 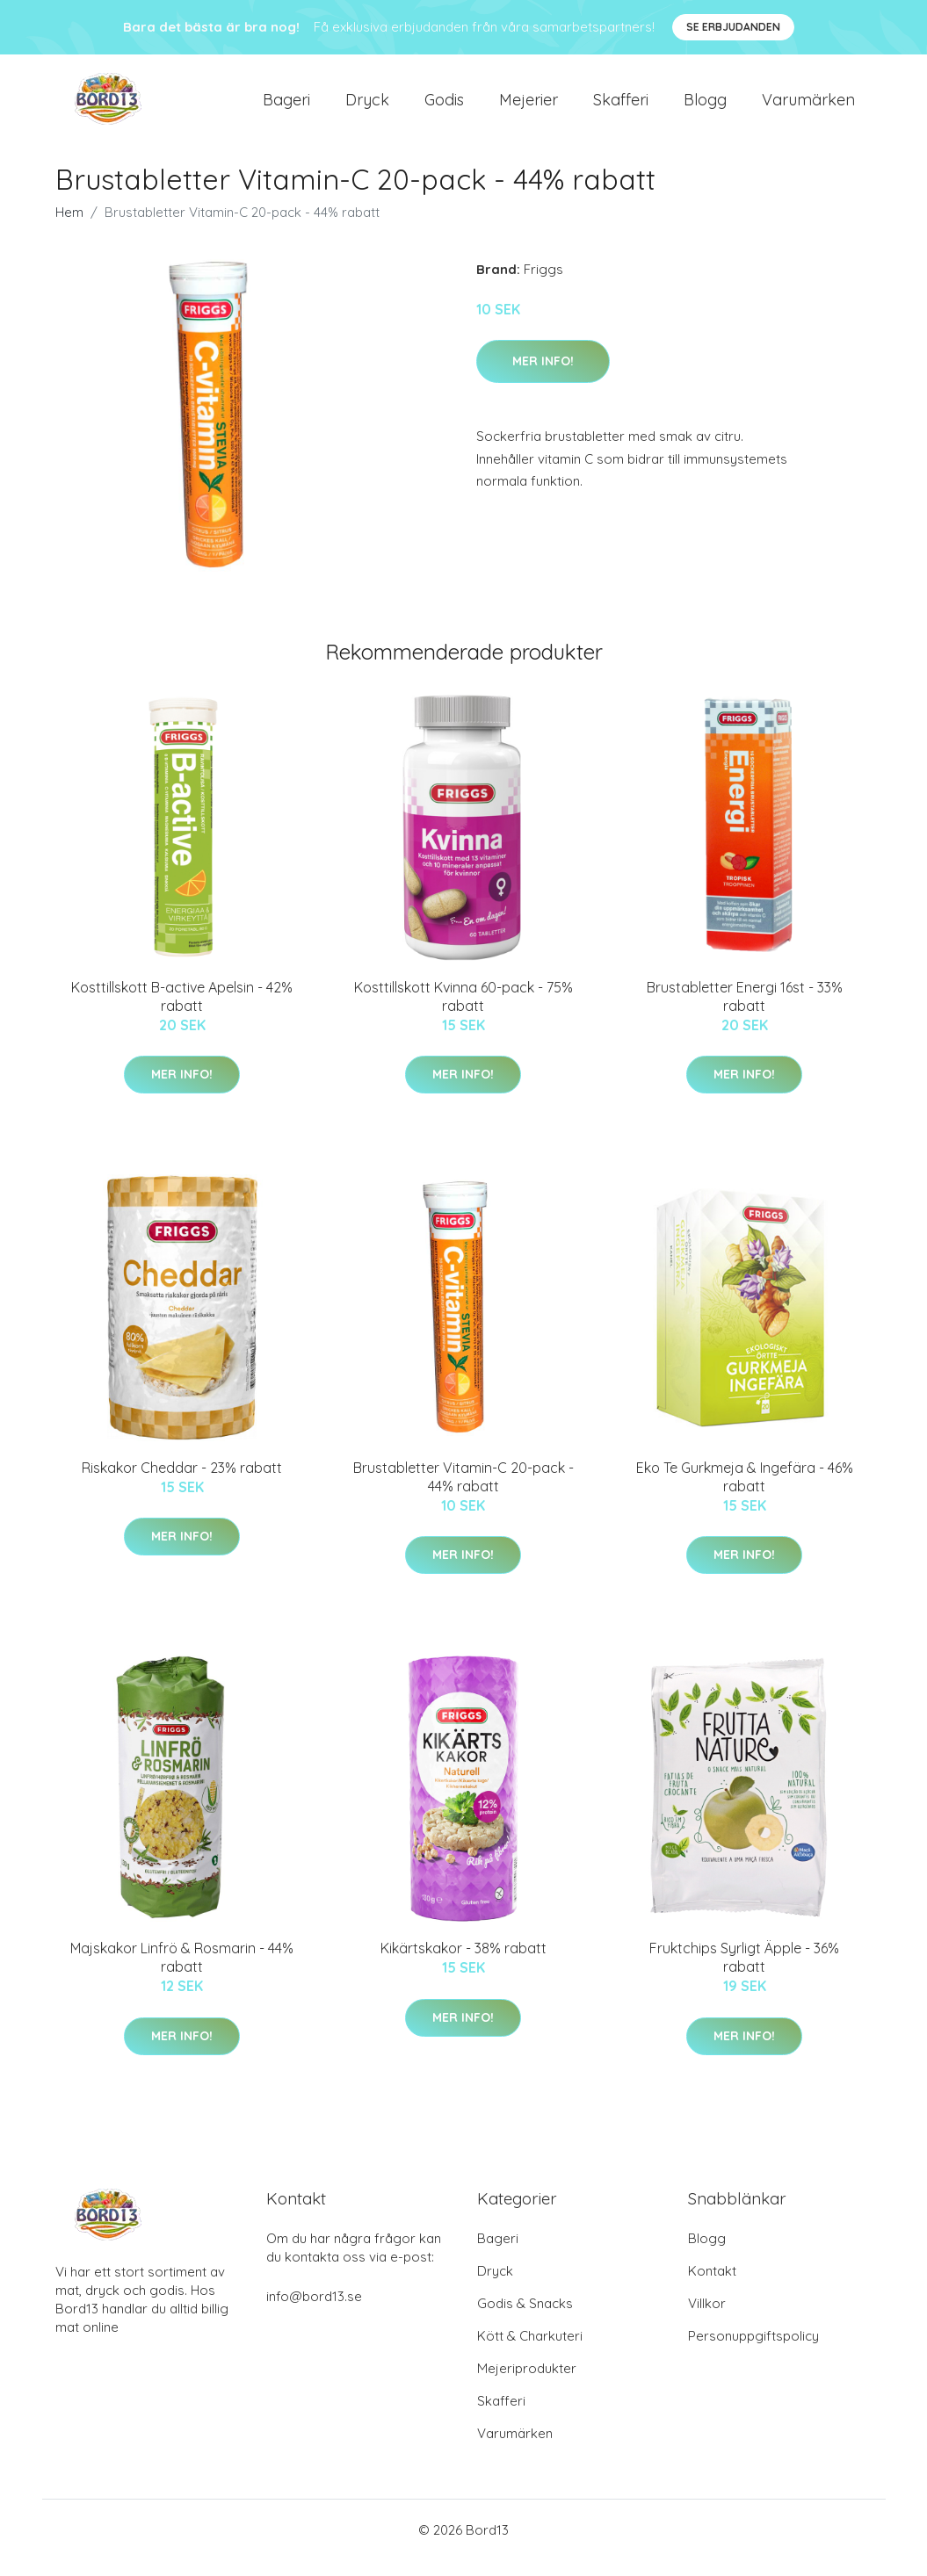 What do you see at coordinates (444, 107) in the screenshot?
I see `Godis` at bounding box center [444, 107].